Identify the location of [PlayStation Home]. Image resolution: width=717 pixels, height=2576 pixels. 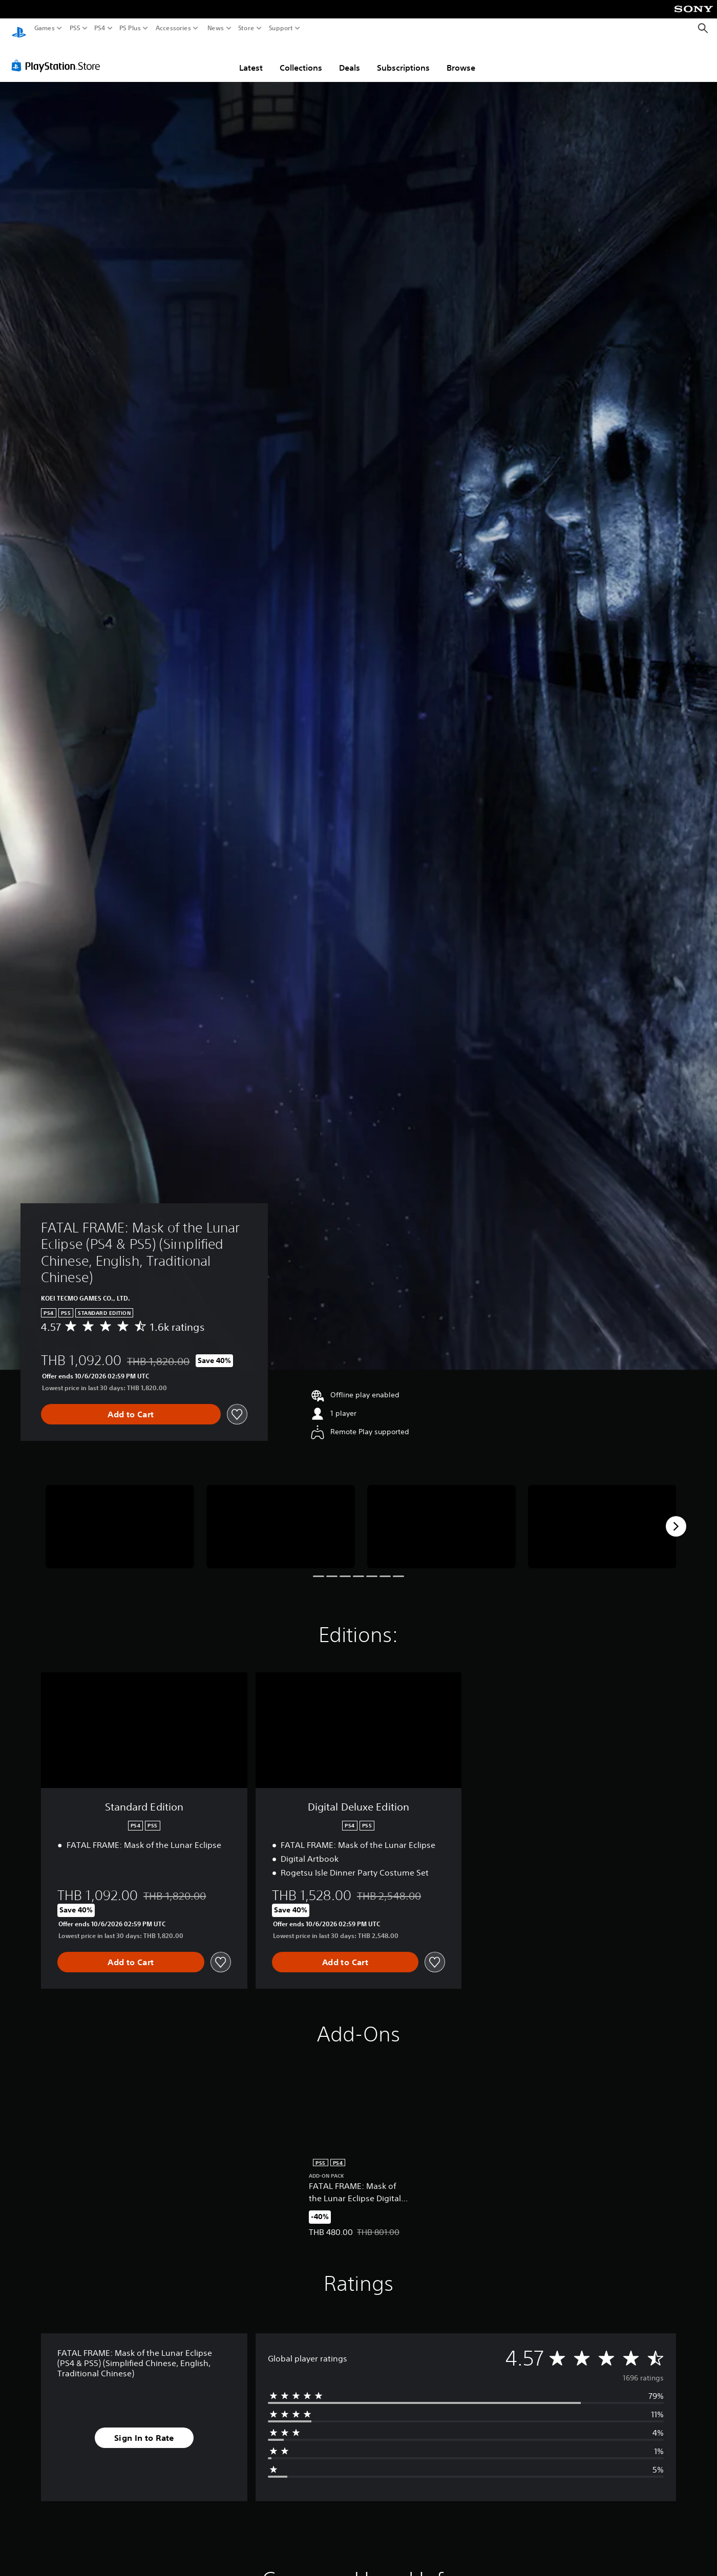
(19, 28).